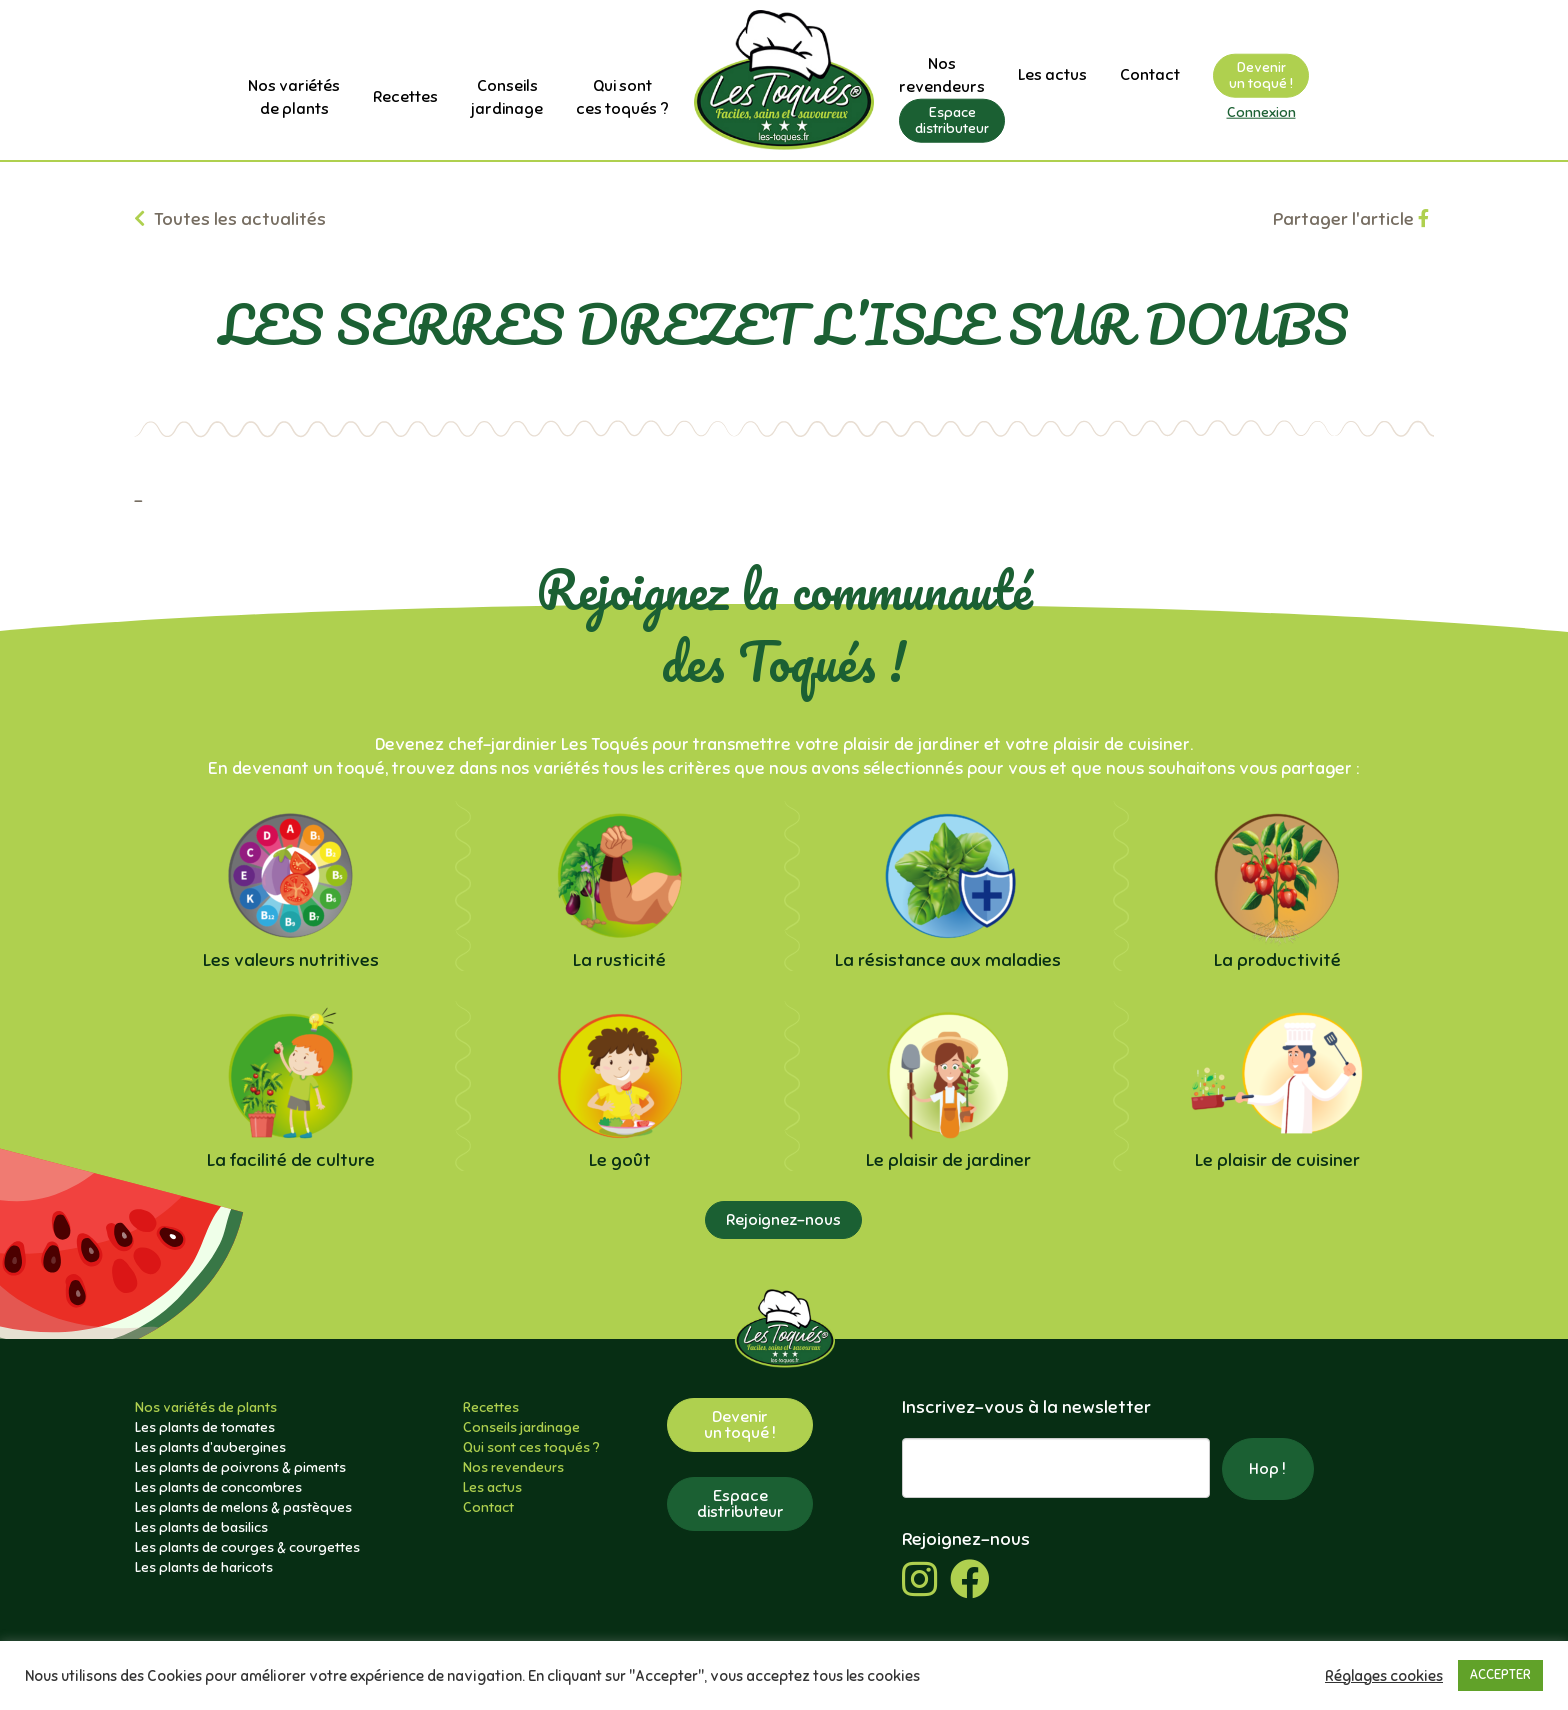 This screenshot has height=1710, width=1568. What do you see at coordinates (531, 1447) in the screenshot?
I see `Qui sont ces toqués ?` at bounding box center [531, 1447].